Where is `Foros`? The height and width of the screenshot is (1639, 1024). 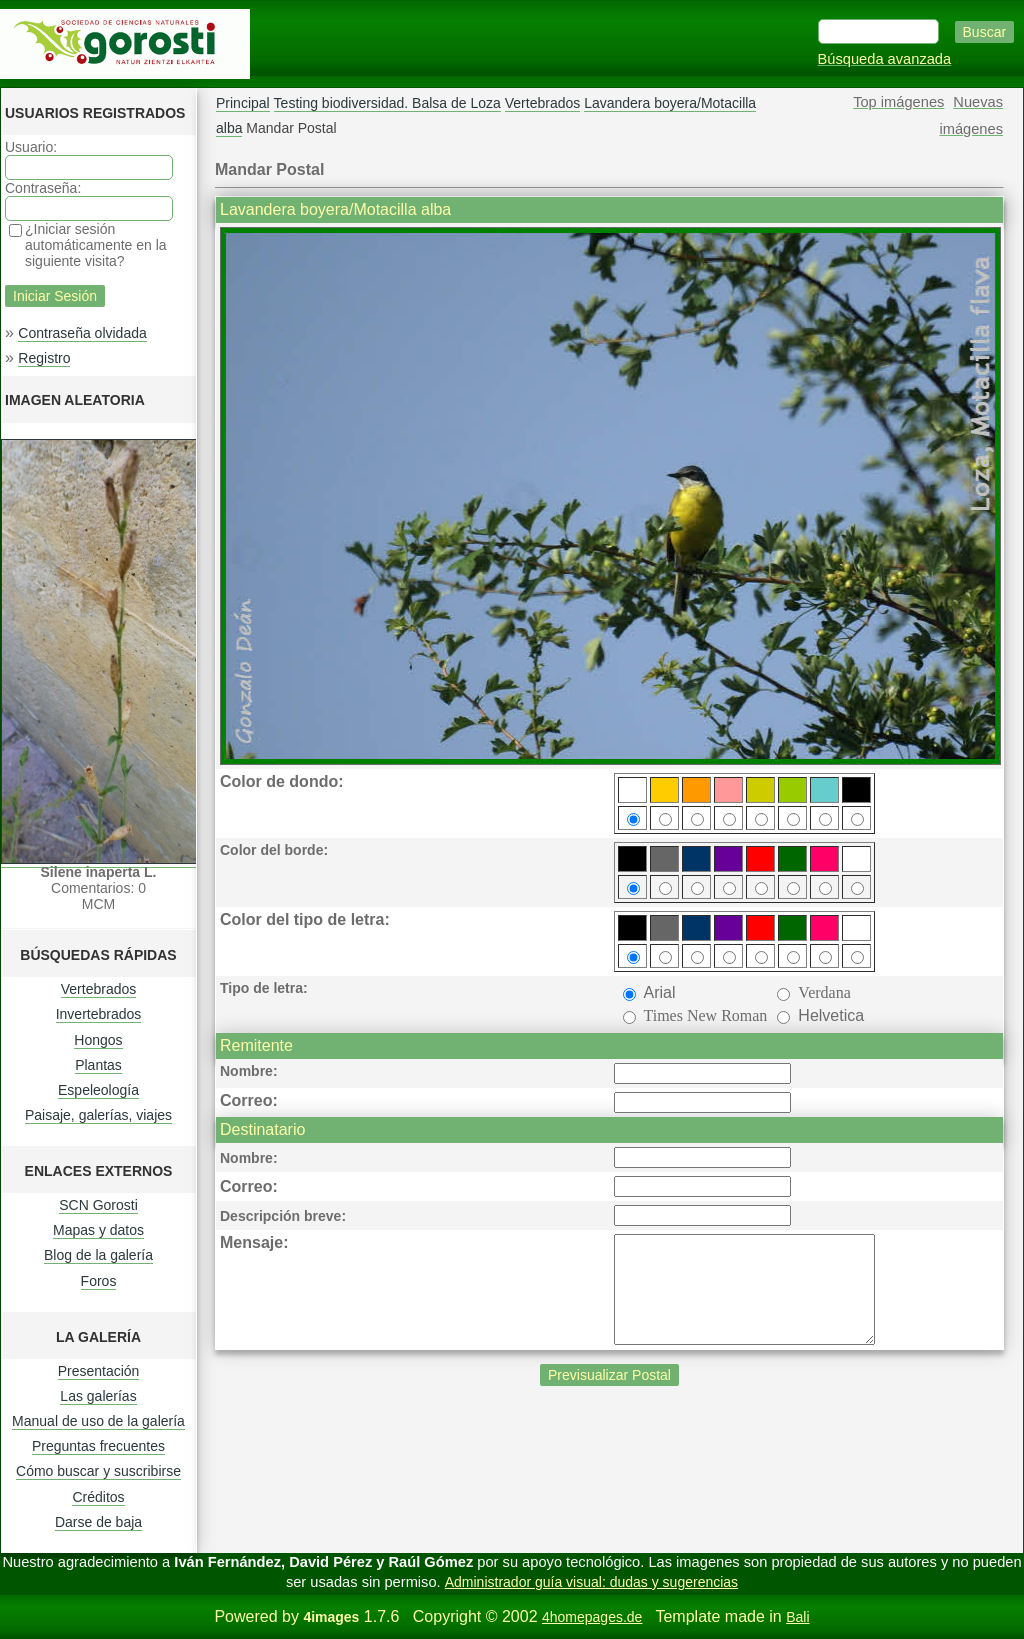
Foros is located at coordinates (99, 1281).